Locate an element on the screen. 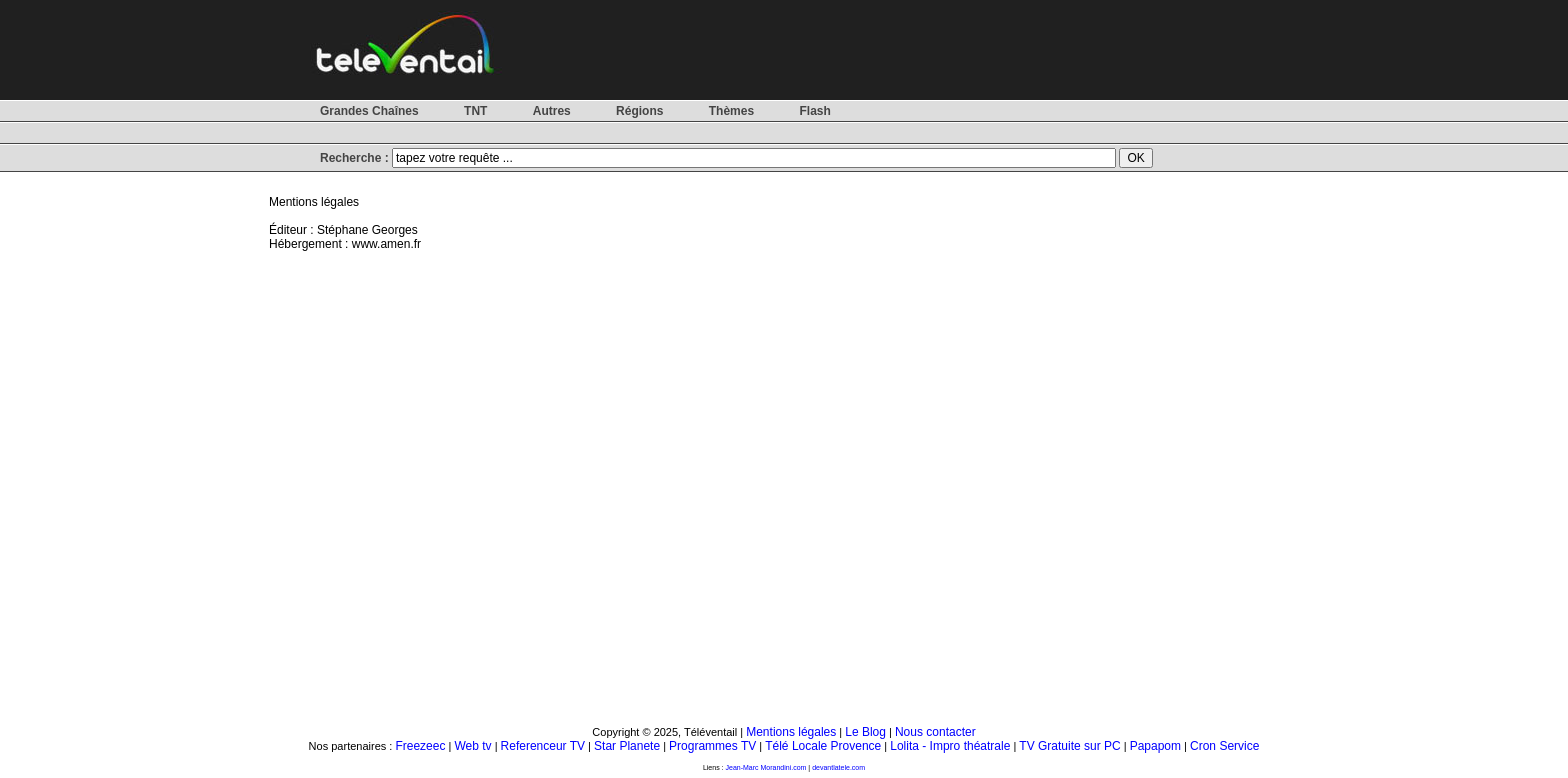 Image resolution: width=1568 pixels, height=778 pixels. Programmes TV is located at coordinates (712, 746).